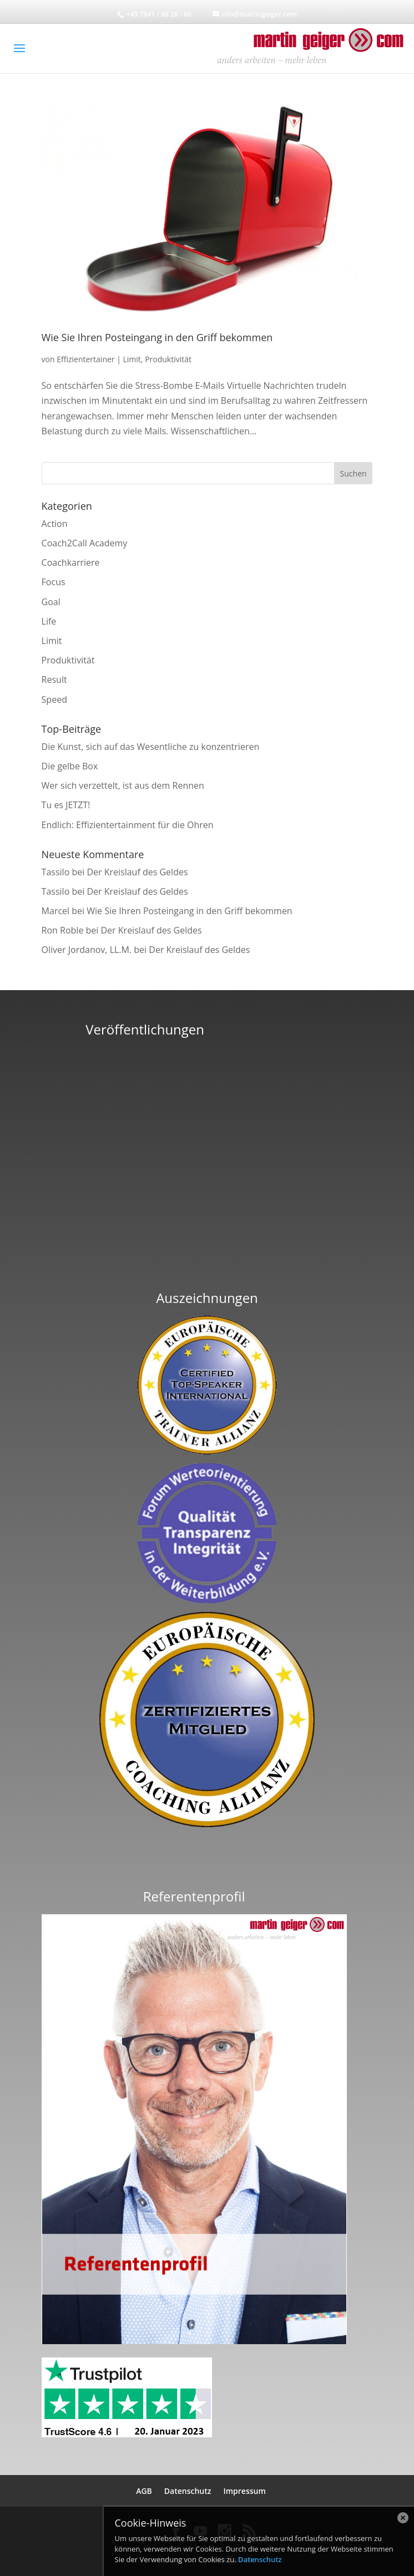 The image size is (414, 2576). What do you see at coordinates (71, 562) in the screenshot?
I see `Coachkarriere` at bounding box center [71, 562].